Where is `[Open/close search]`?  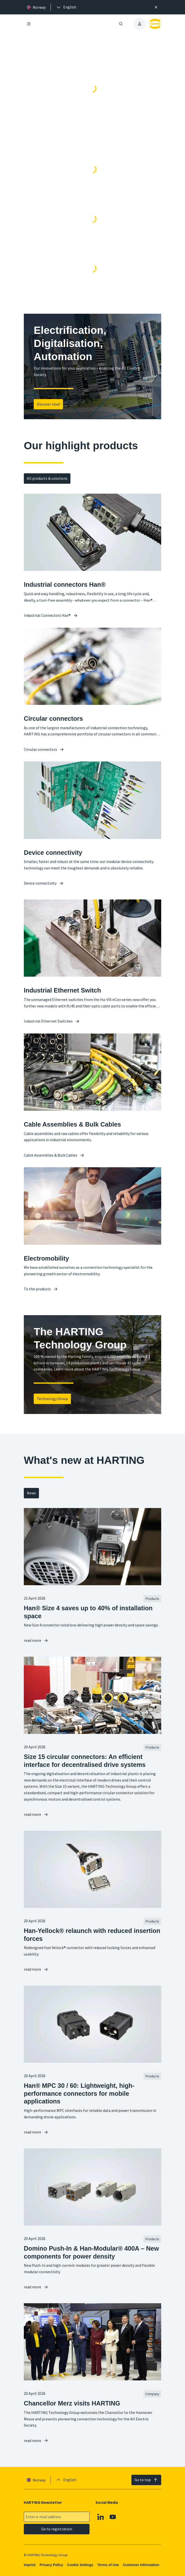
[Open/close search] is located at coordinates (121, 24).